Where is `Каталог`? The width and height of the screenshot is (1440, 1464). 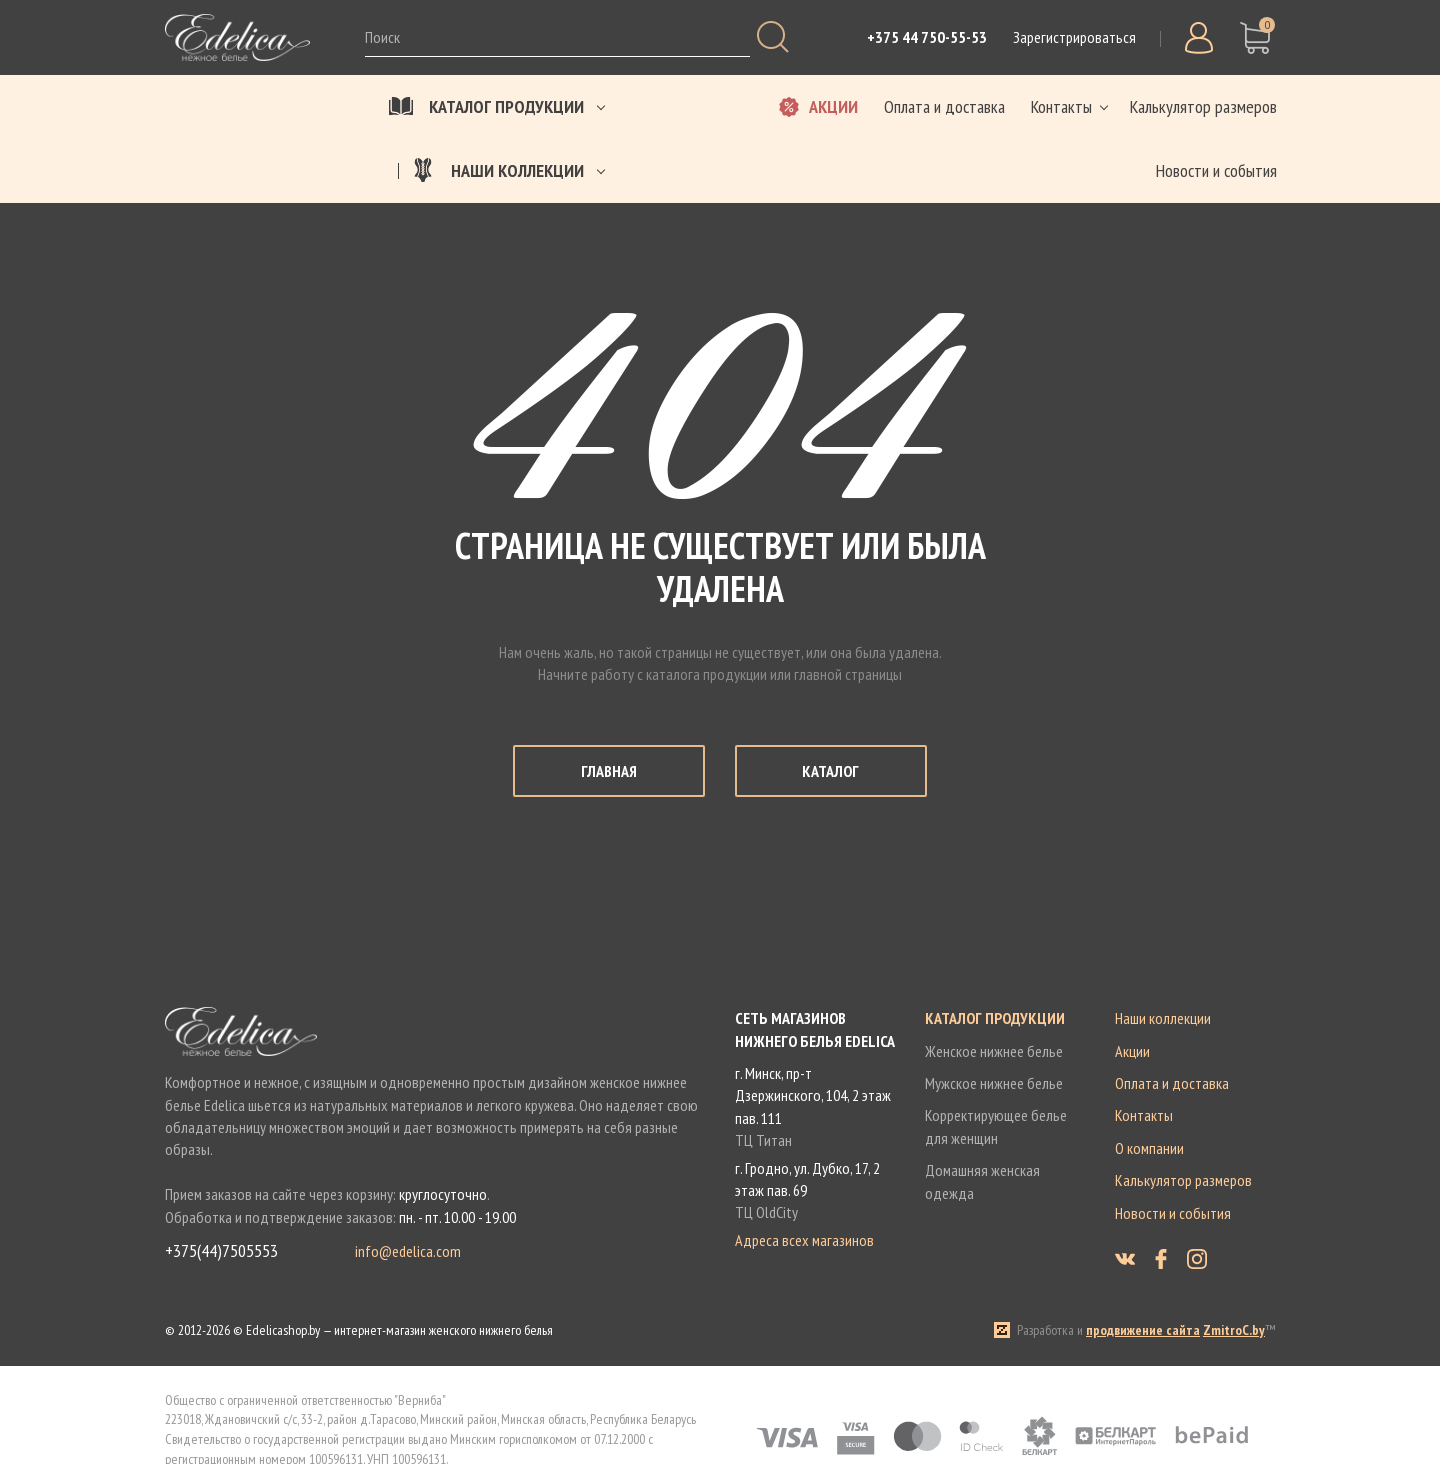 Каталог is located at coordinates (830, 771).